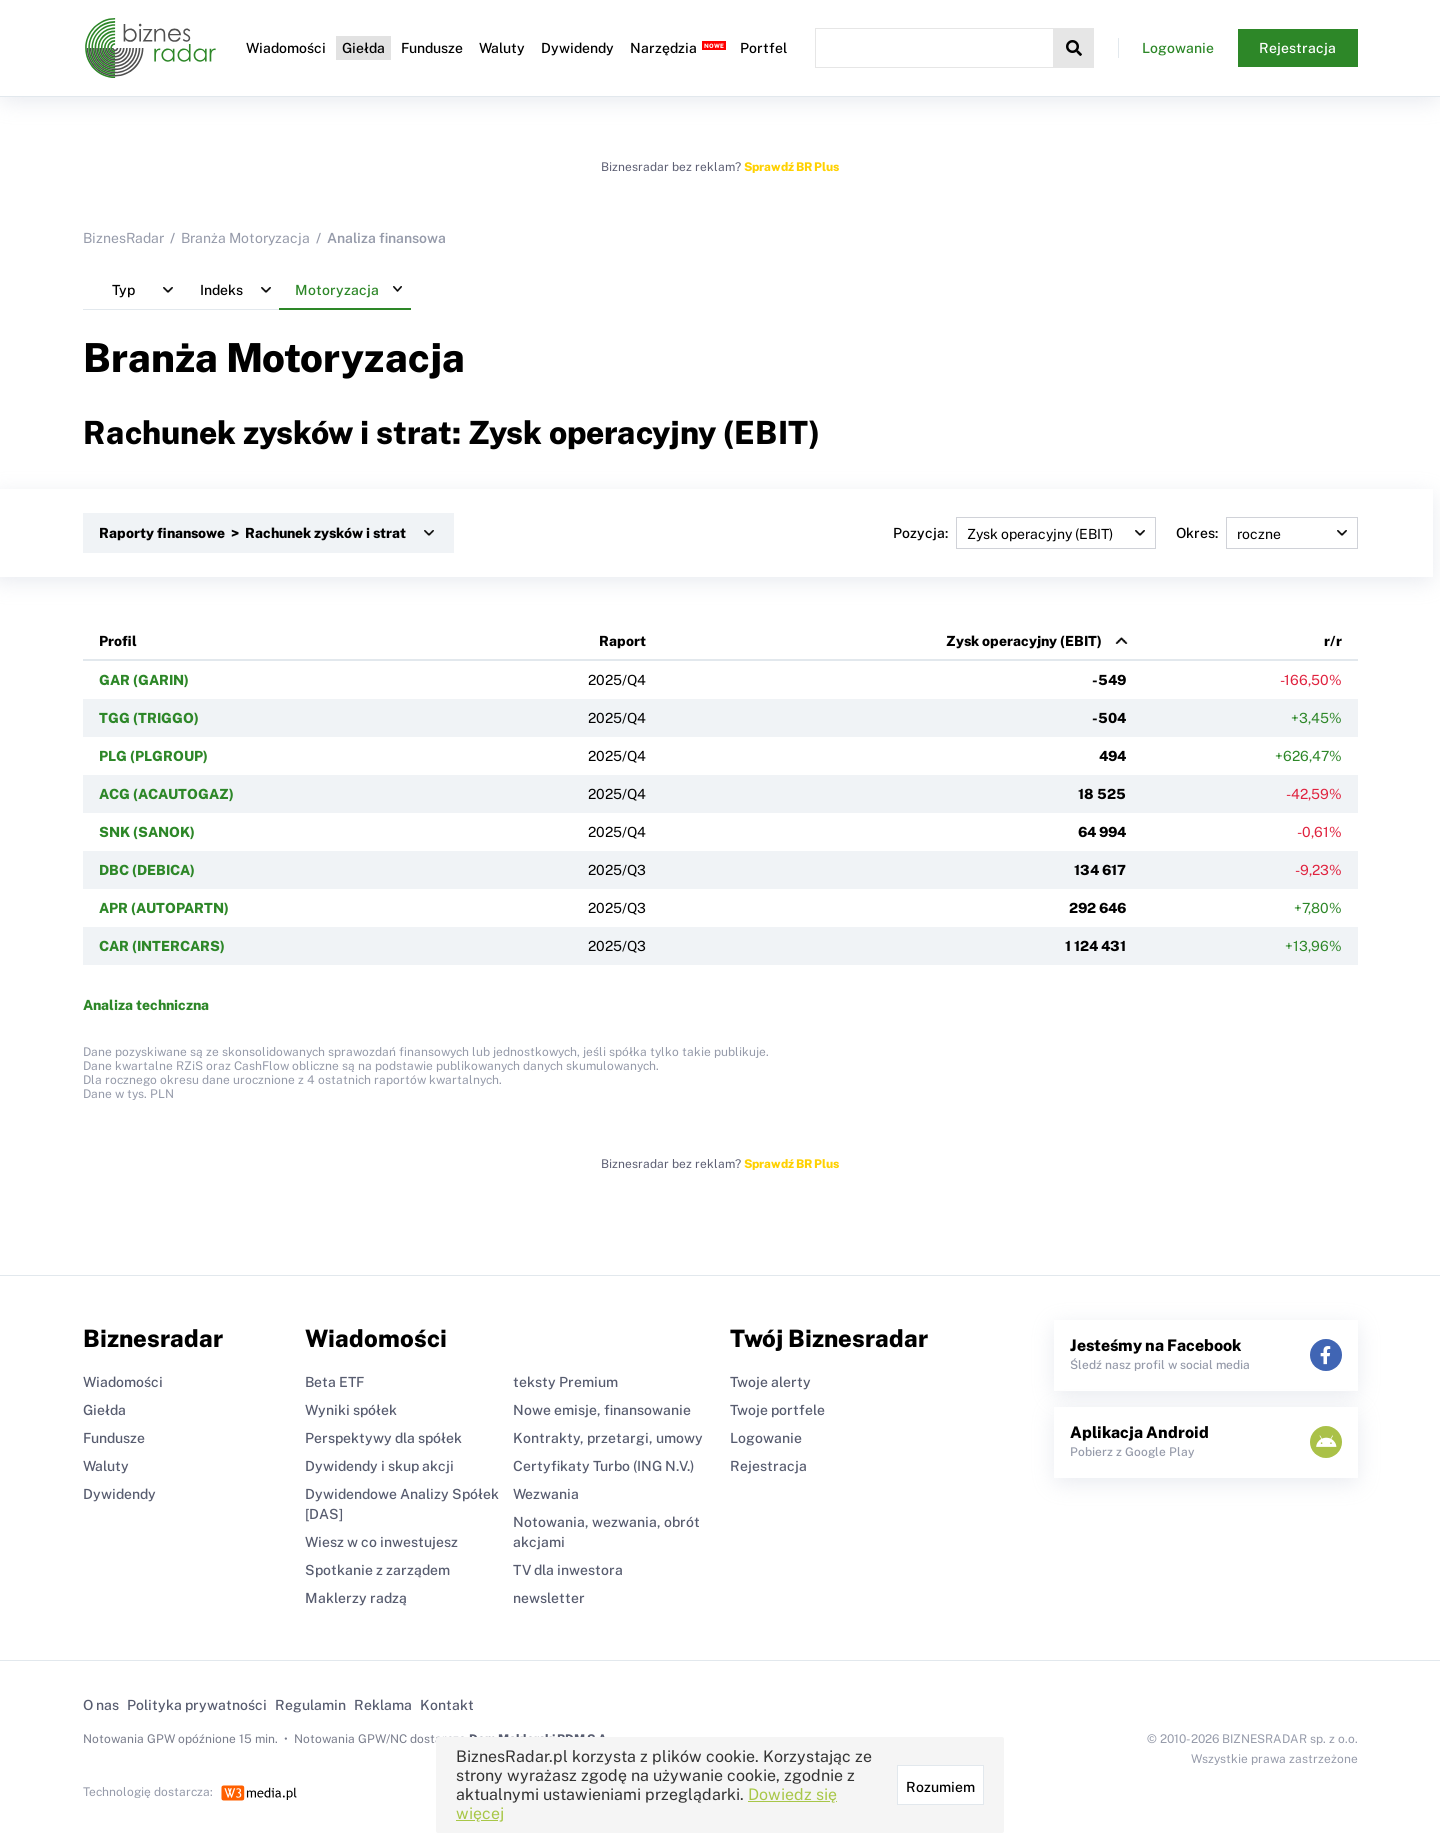  Describe the element at coordinates (356, 1598) in the screenshot. I see `Maklerzy radzą` at that location.